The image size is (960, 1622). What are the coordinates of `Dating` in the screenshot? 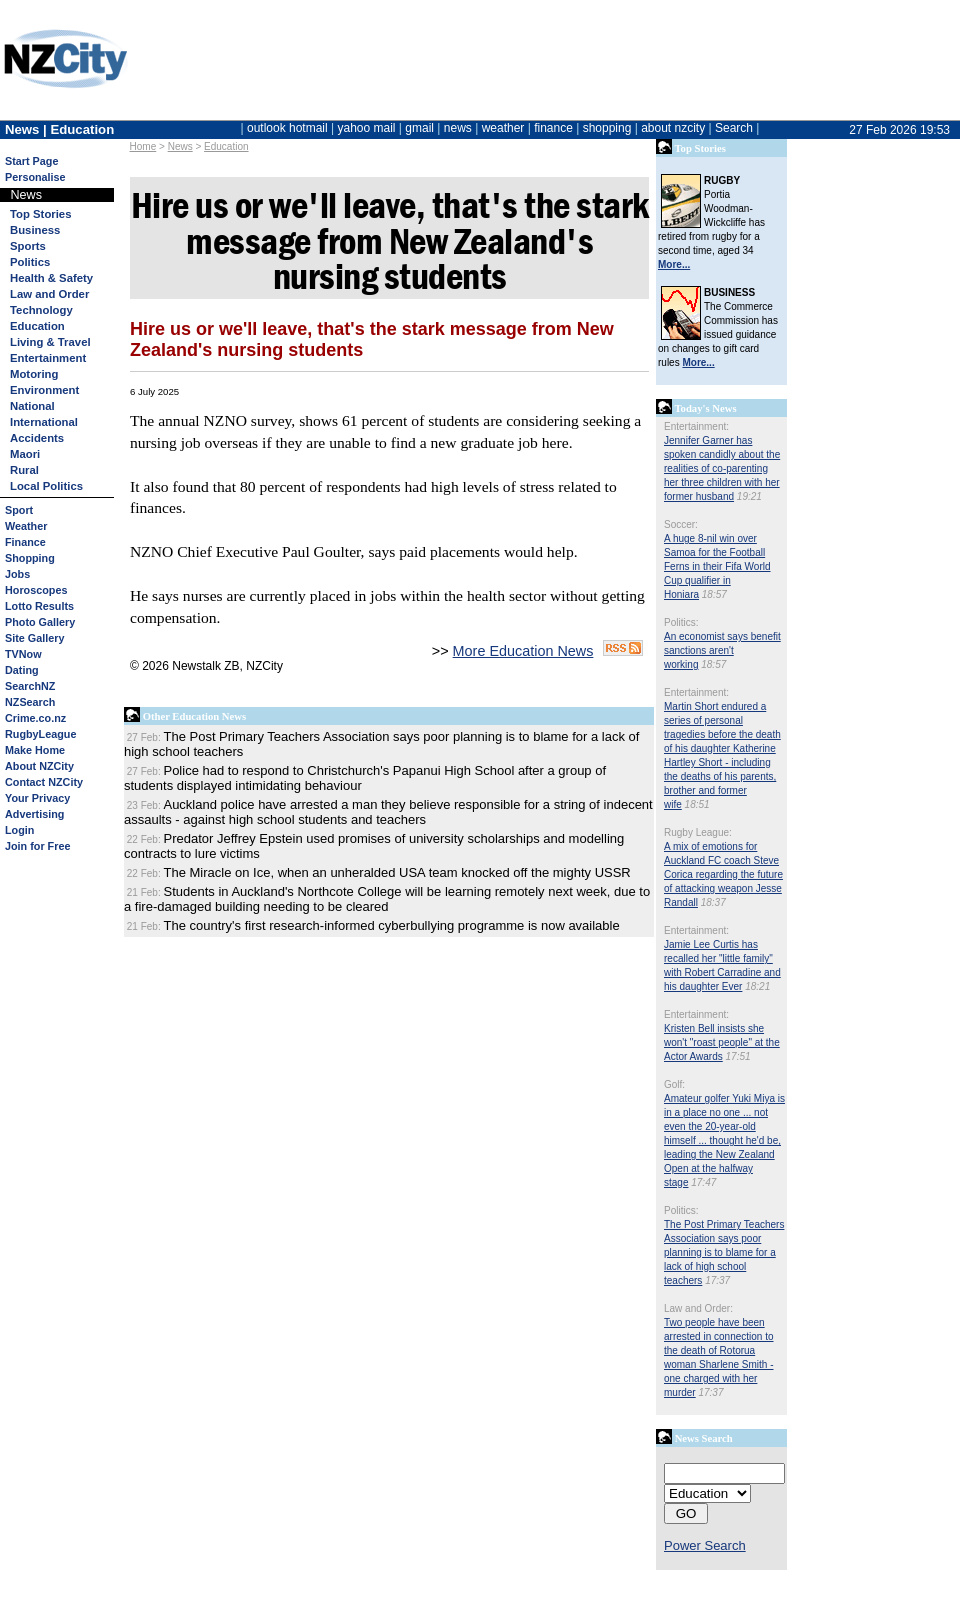 It's located at (22, 670).